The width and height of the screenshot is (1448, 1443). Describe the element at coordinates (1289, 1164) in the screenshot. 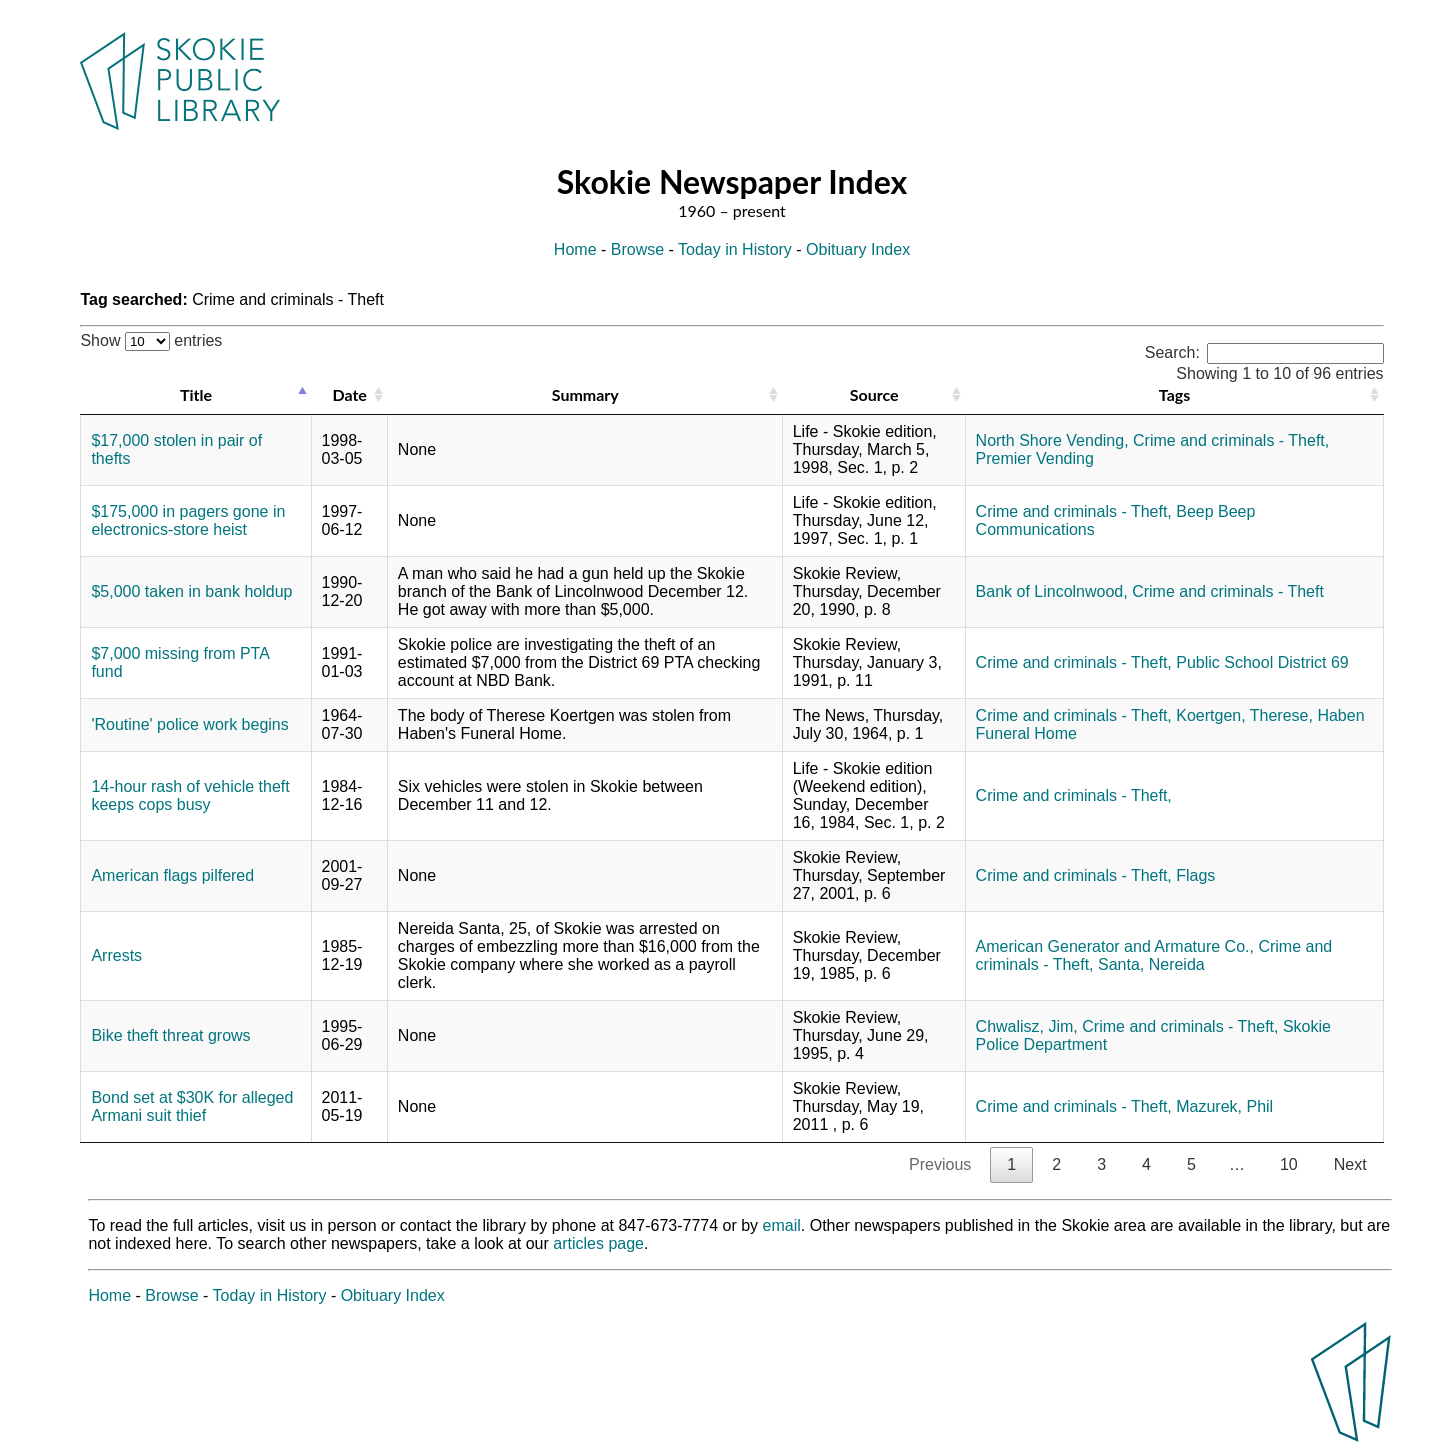

I see `10` at that location.